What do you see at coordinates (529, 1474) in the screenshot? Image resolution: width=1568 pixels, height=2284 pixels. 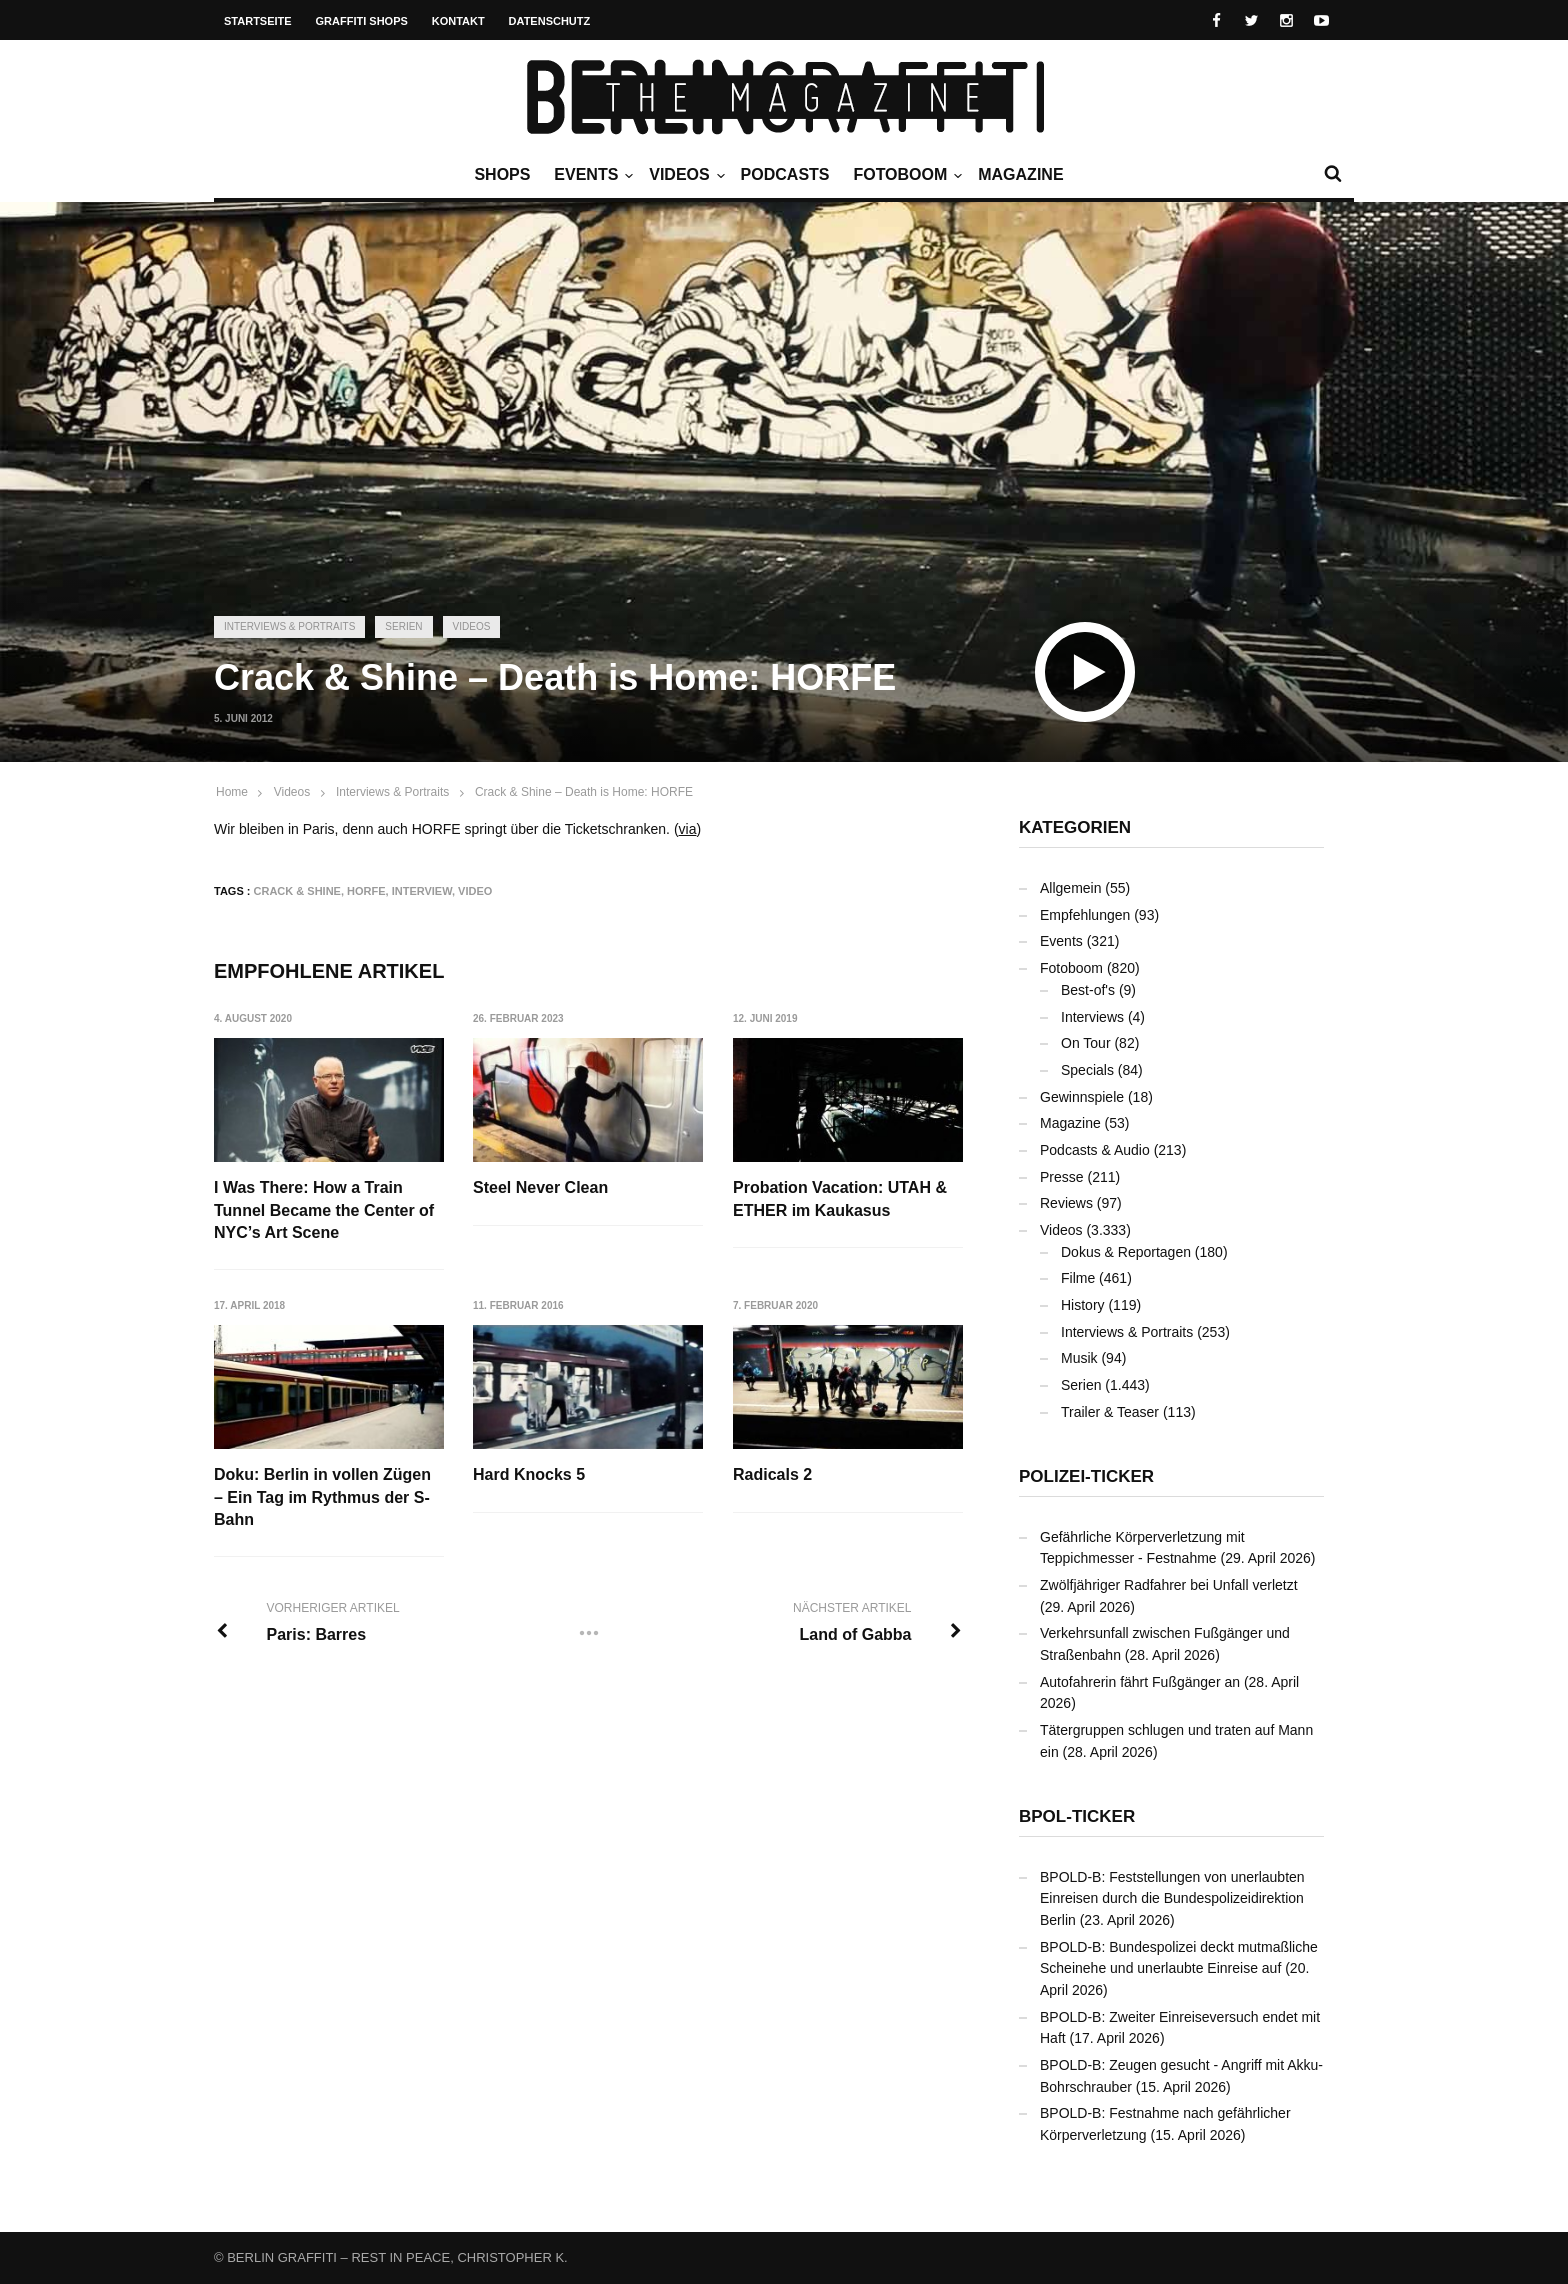 I see `Hard Knocks 5` at bounding box center [529, 1474].